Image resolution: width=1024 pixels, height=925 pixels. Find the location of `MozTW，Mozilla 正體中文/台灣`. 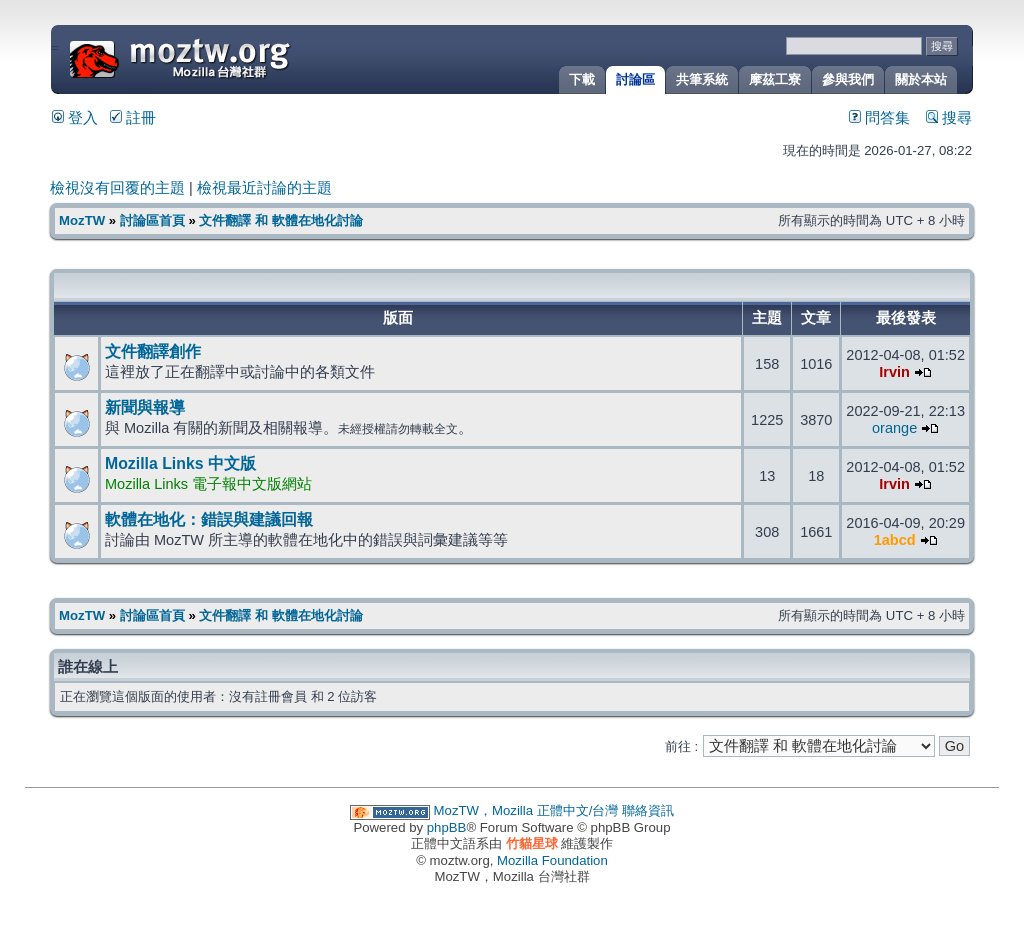

MozTW，Mozilla 正體中文/台灣 is located at coordinates (526, 810).